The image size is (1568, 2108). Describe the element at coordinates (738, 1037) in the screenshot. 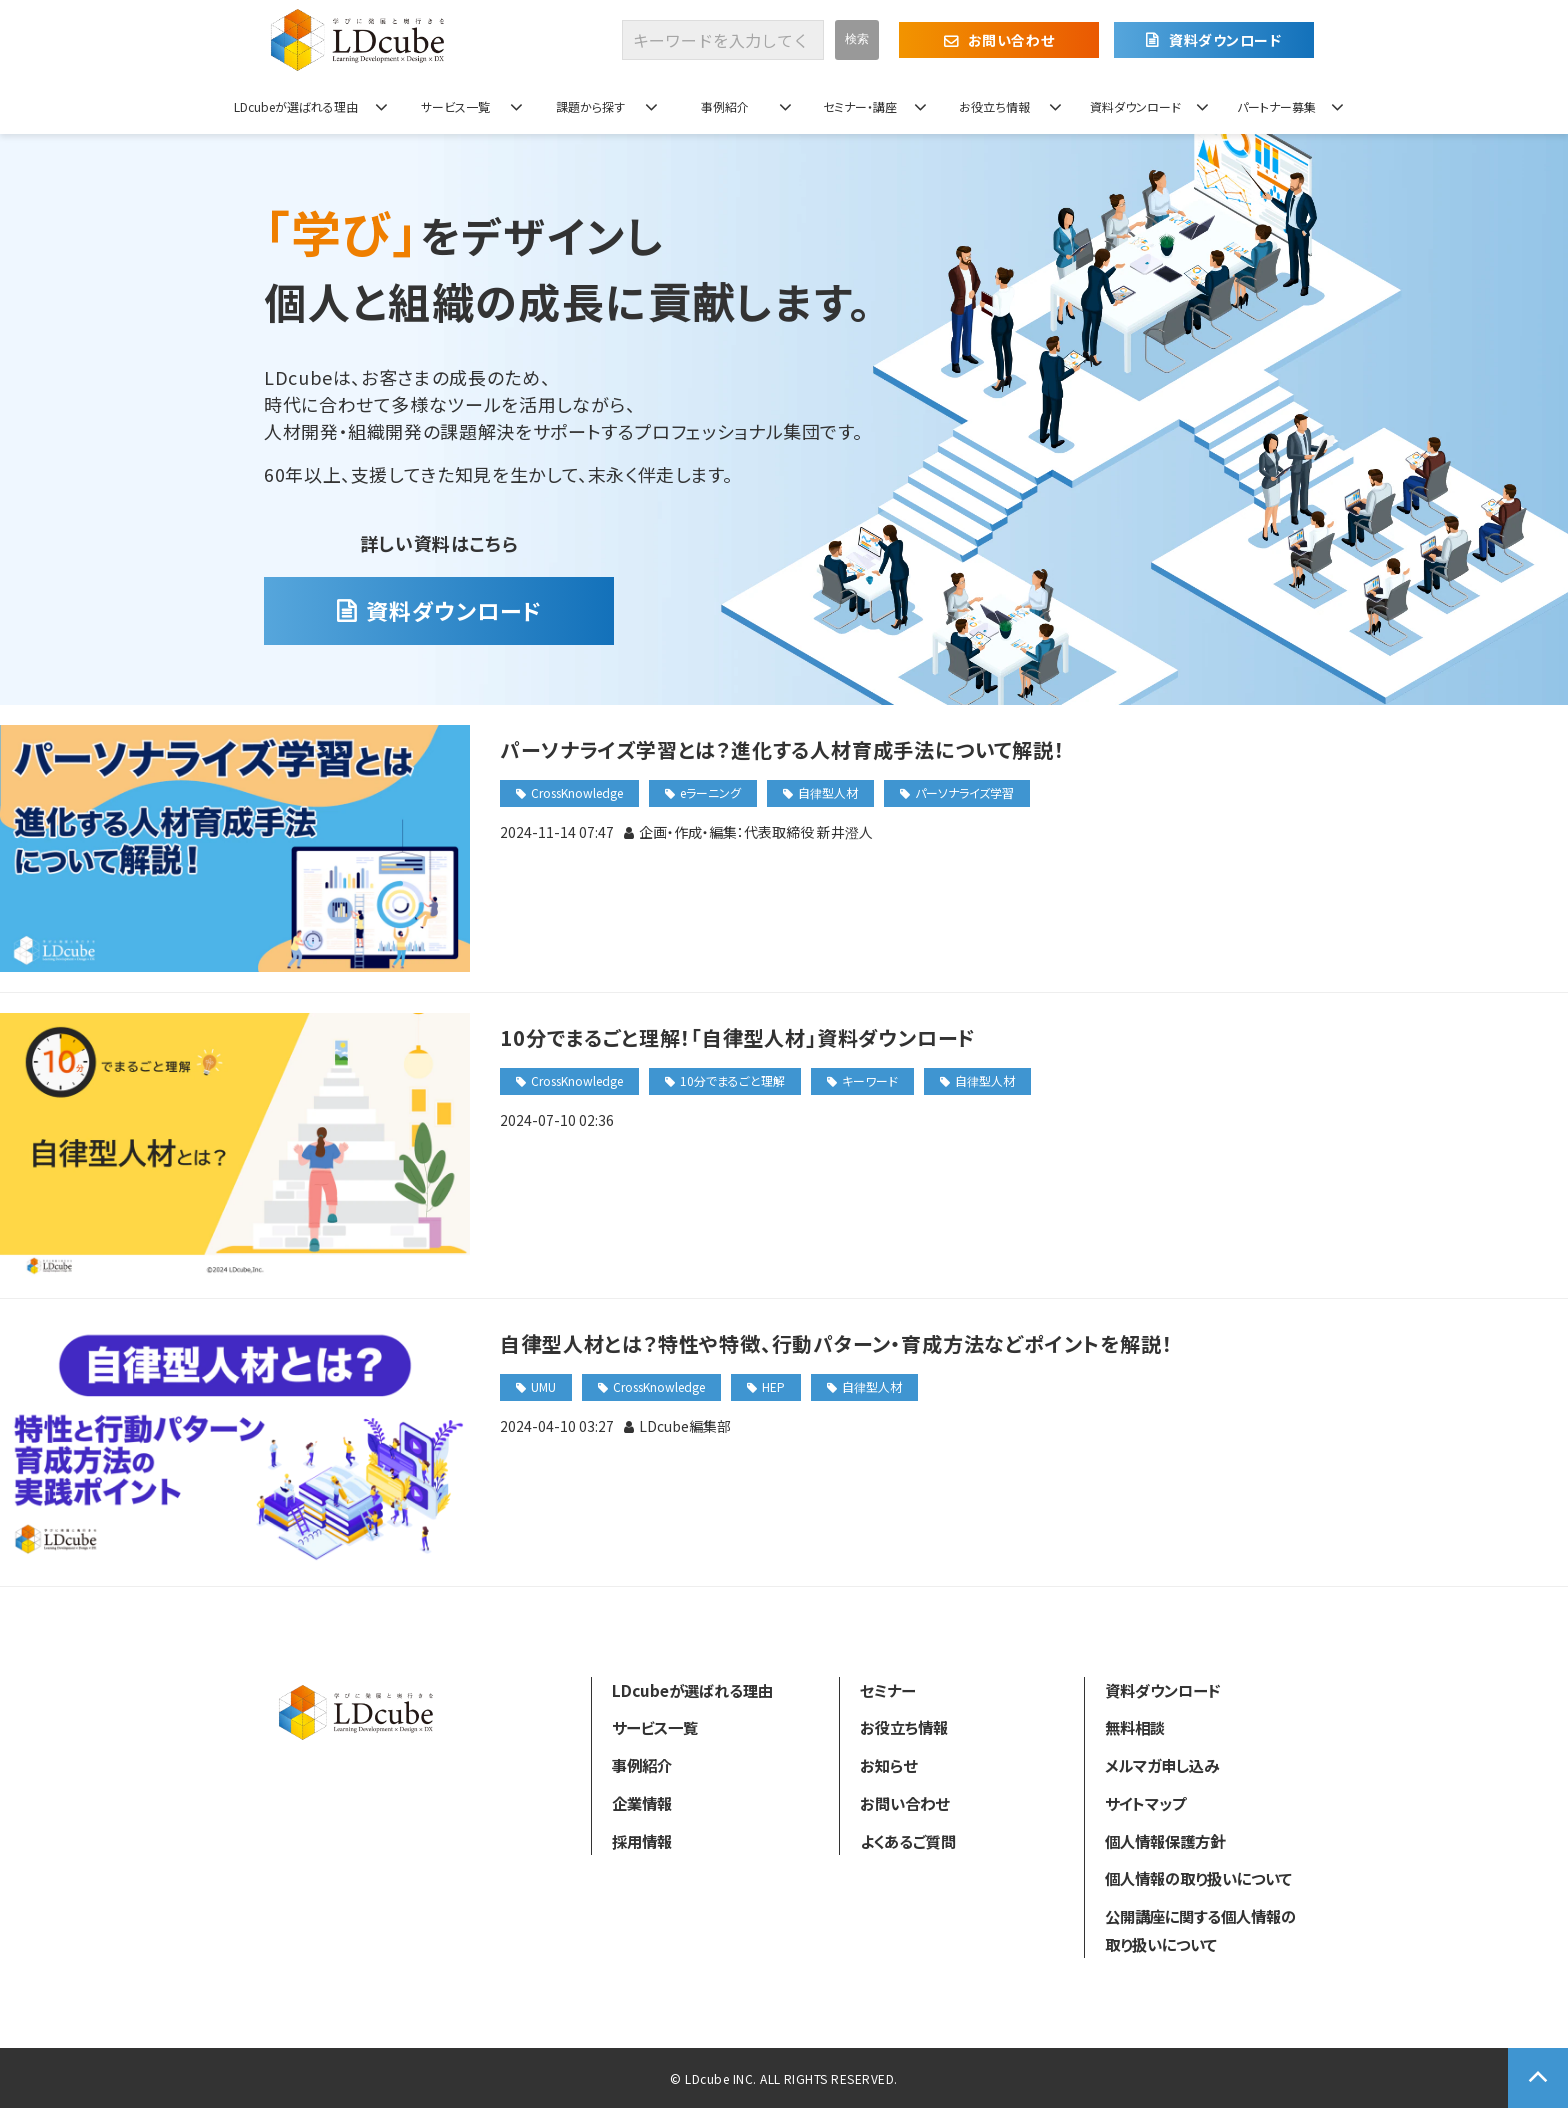

I see `10分でまるごと理解！「自律型人材」資料ダウンロード` at that location.